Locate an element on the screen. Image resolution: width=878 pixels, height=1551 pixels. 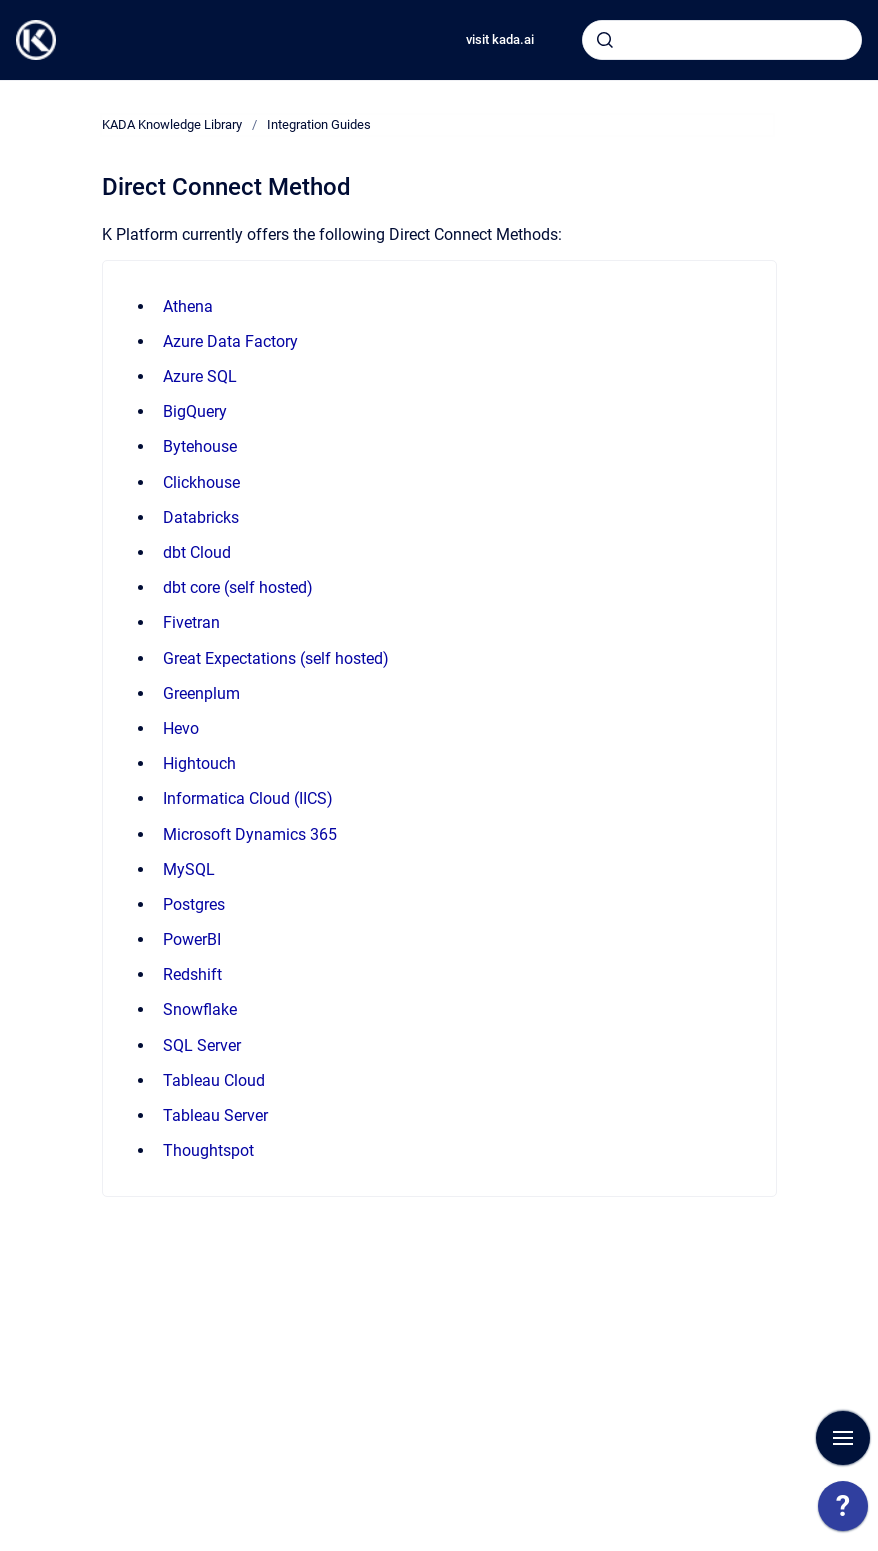
Snowflake is located at coordinates (200, 1009).